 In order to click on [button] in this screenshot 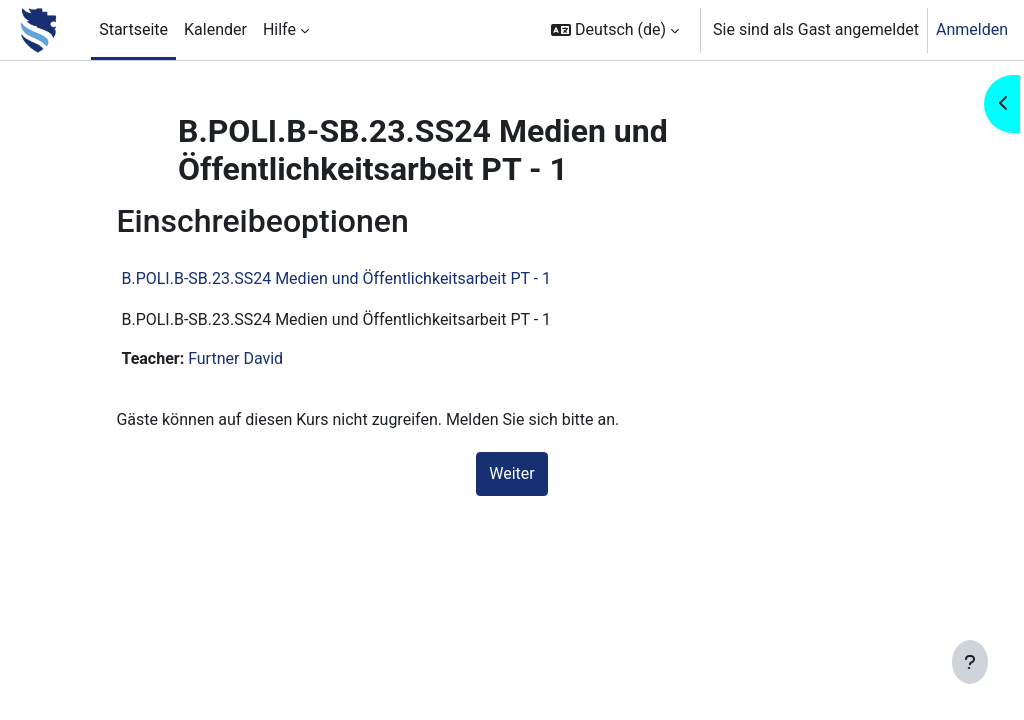, I will do `click(615, 30)`.